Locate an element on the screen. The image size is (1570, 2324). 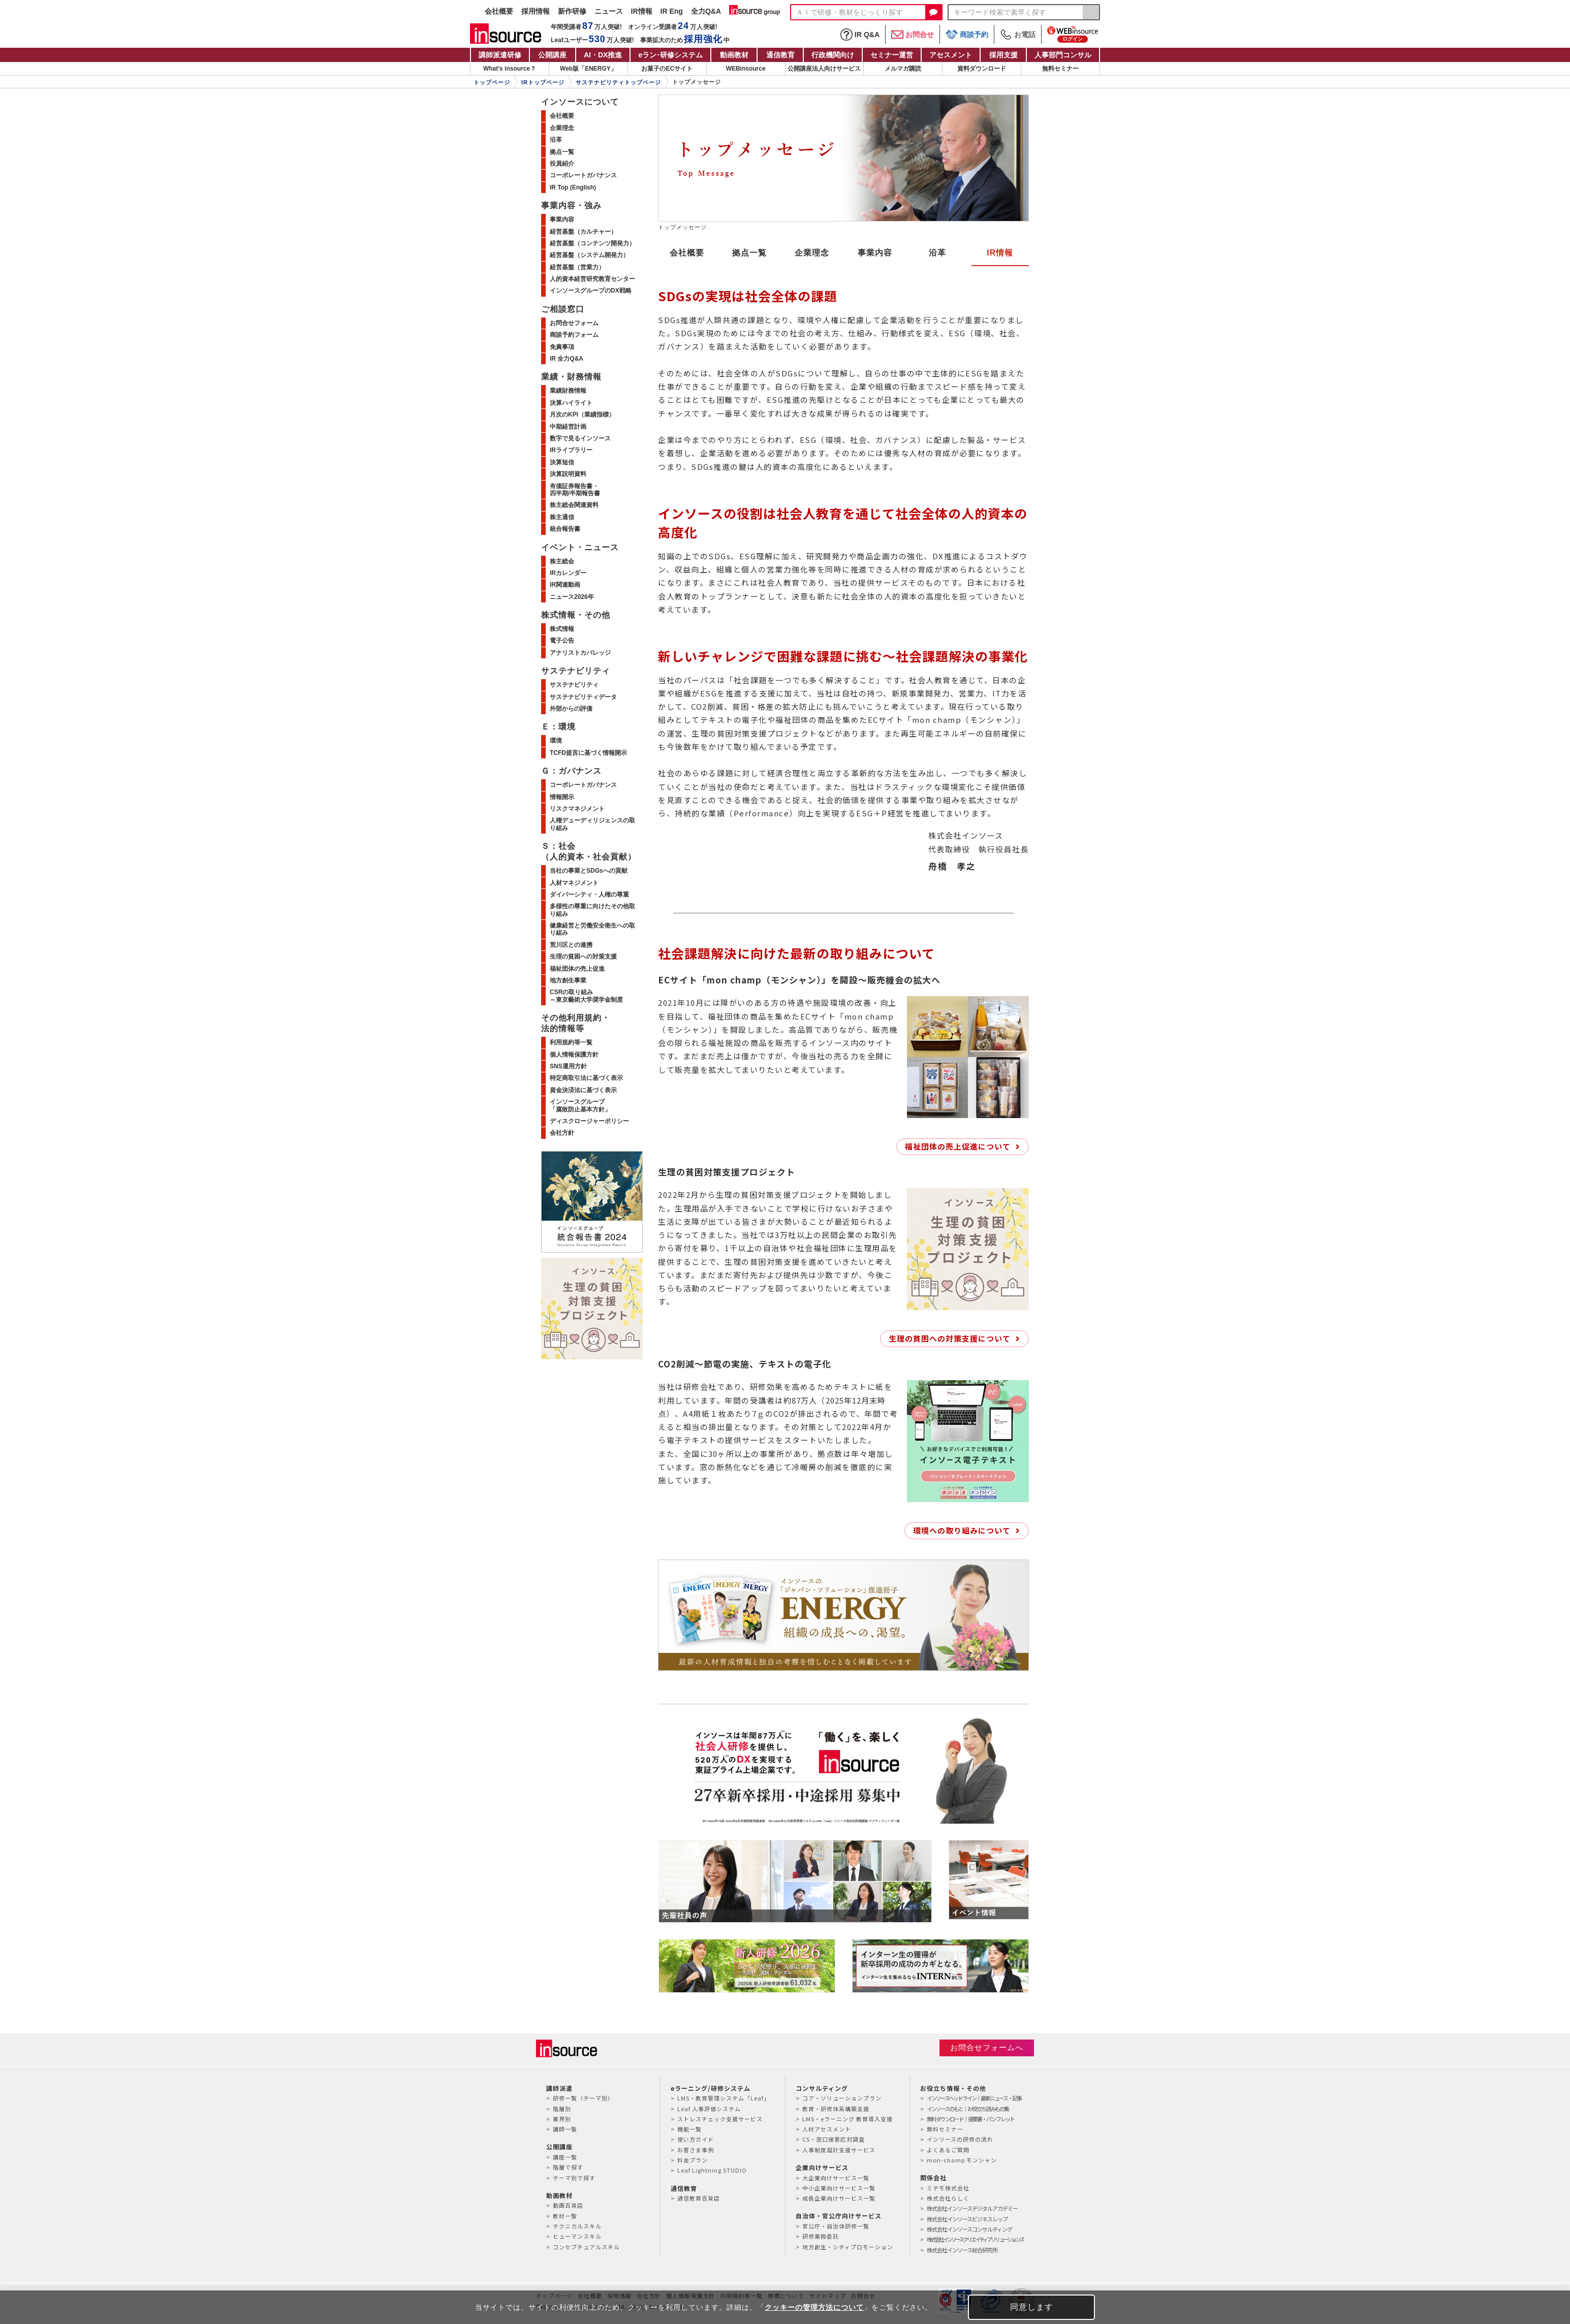
成長企業向けサービス一覧 is located at coordinates (838, 2198).